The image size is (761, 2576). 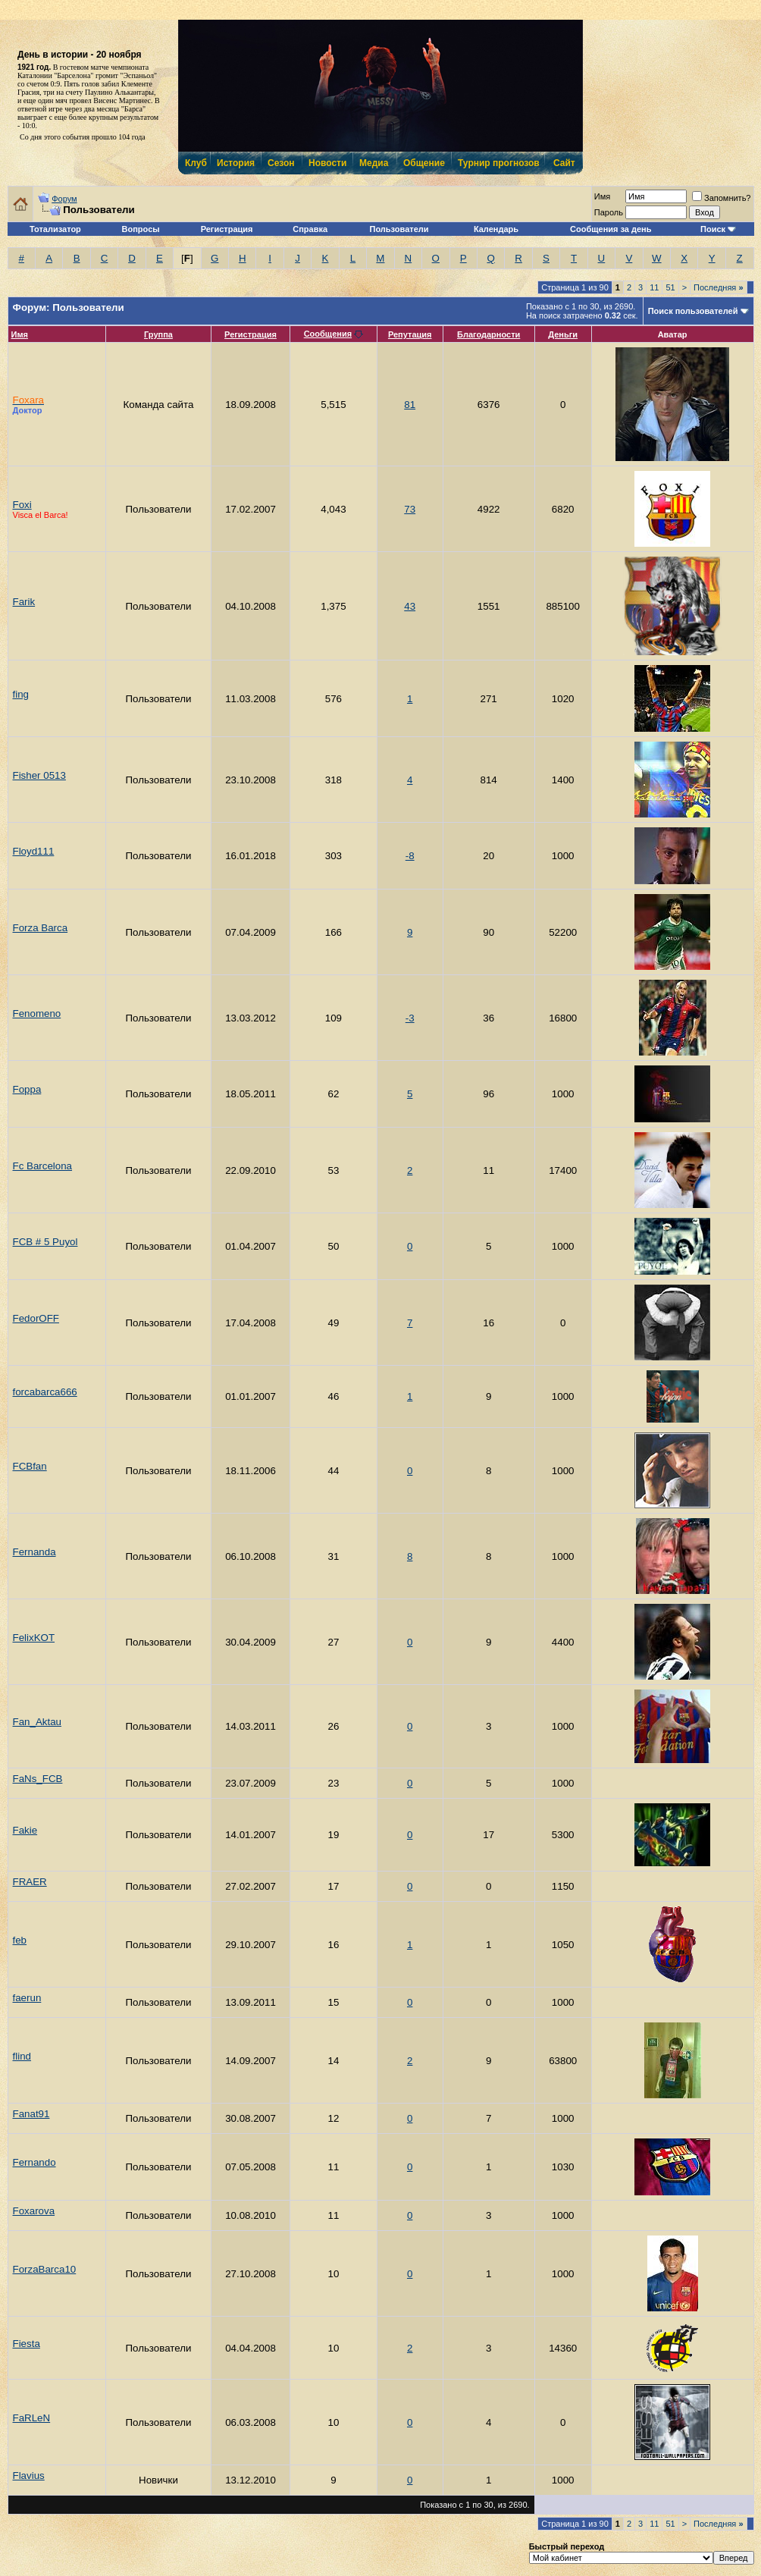 What do you see at coordinates (30, 1466) in the screenshot?
I see `FCBfan` at bounding box center [30, 1466].